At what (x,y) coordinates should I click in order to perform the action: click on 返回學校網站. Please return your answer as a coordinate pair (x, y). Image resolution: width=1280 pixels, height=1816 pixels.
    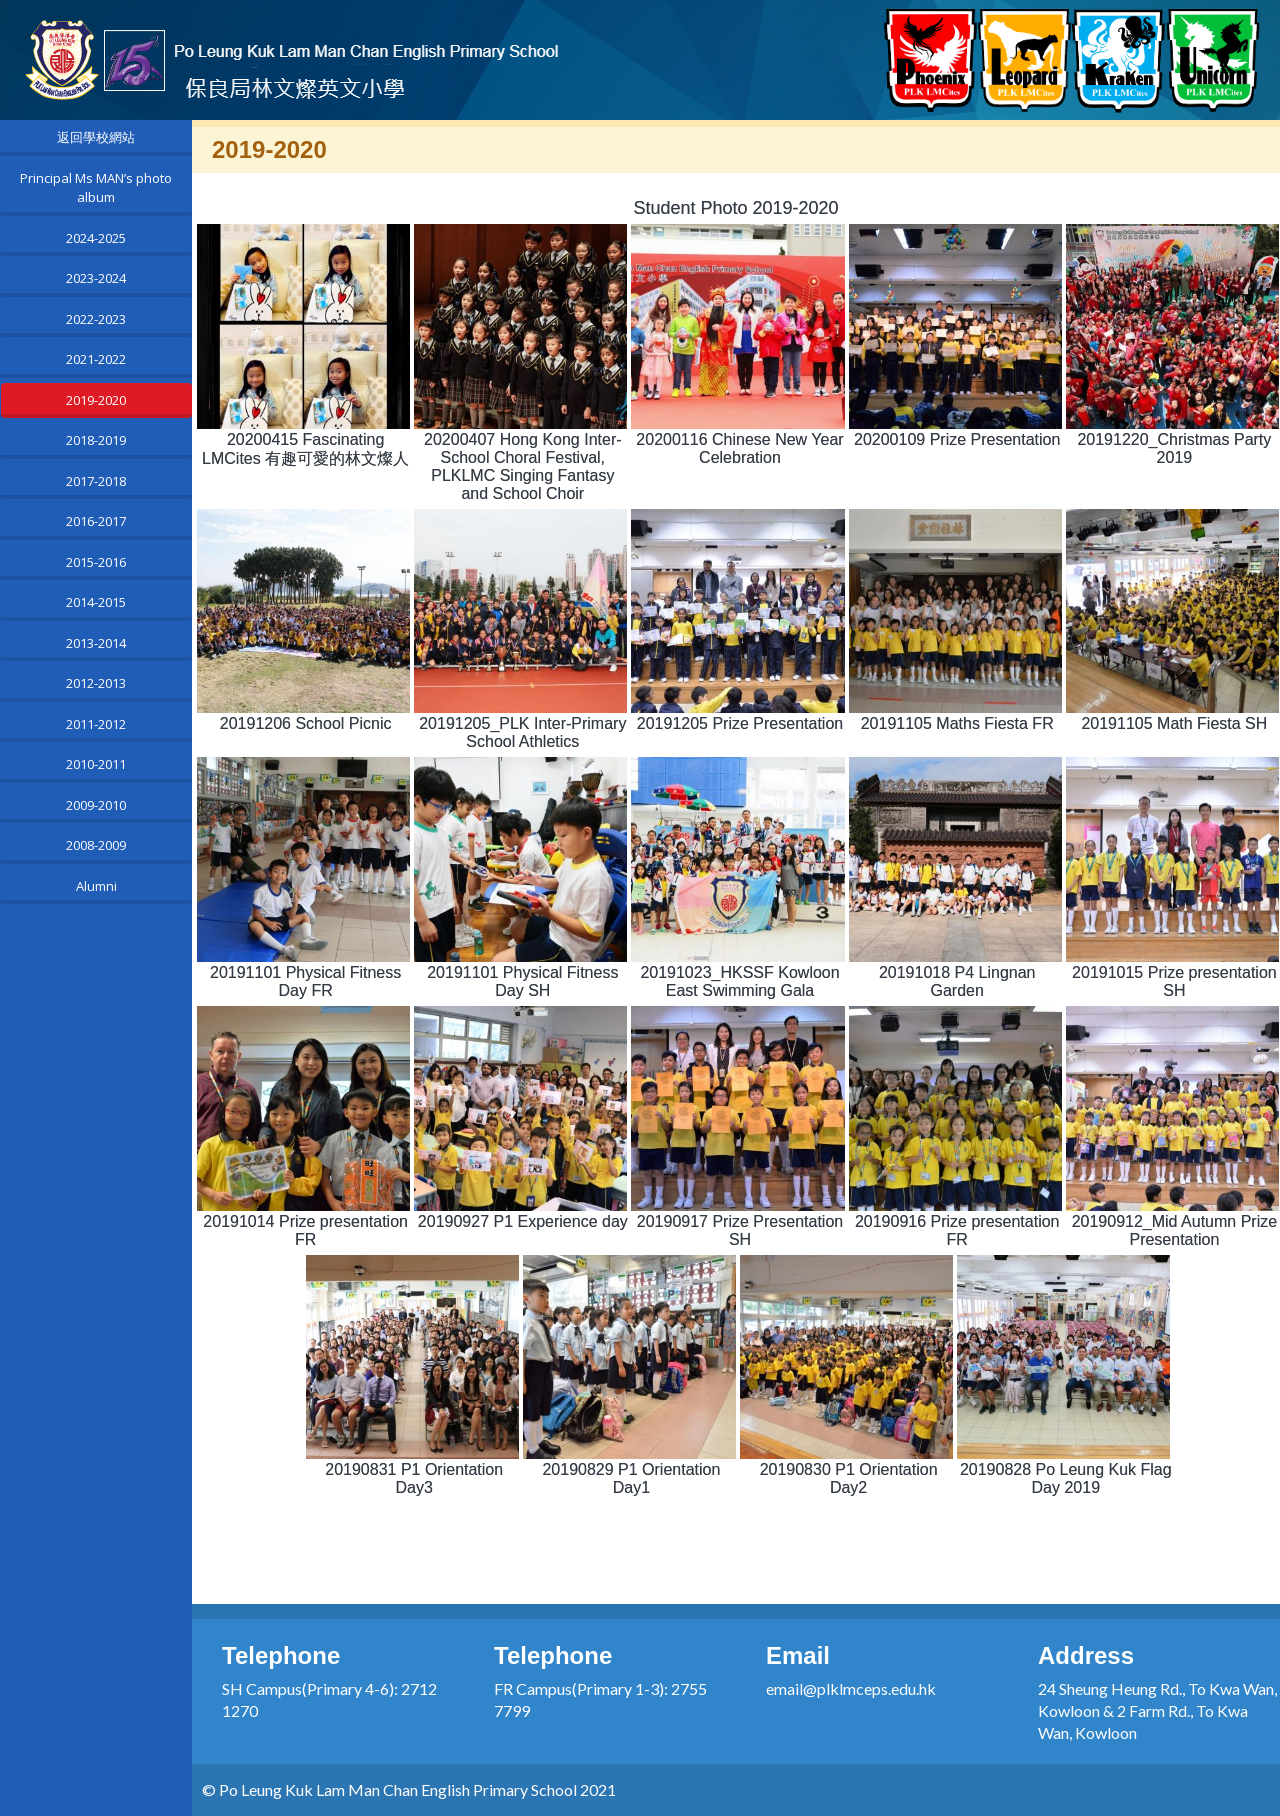
    Looking at the image, I should click on (96, 137).